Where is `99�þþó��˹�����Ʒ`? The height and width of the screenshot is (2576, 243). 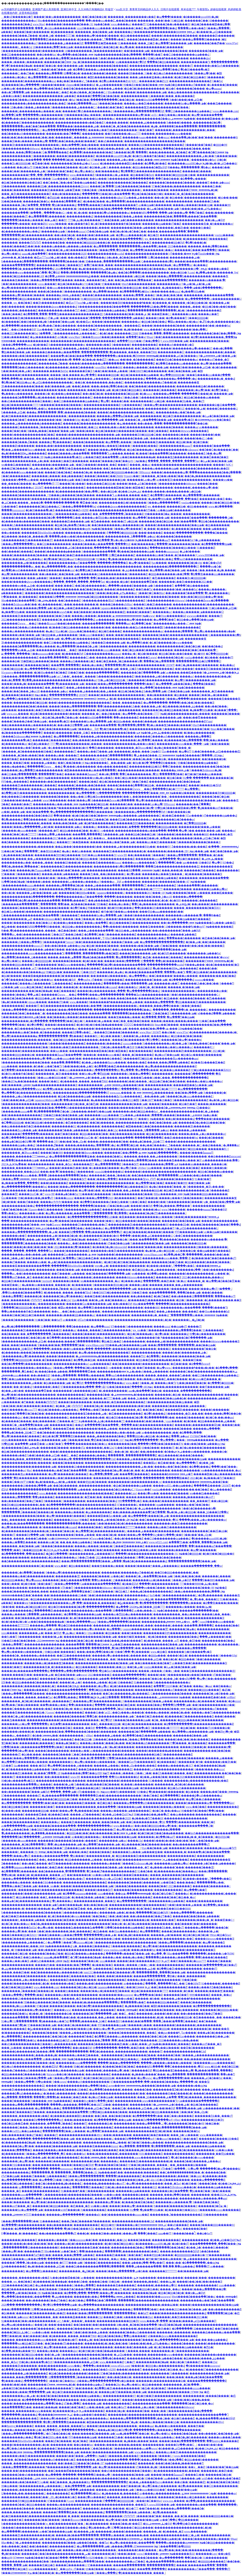
99�þþó��˹�����Ʒ is located at coordinates (60, 1651).